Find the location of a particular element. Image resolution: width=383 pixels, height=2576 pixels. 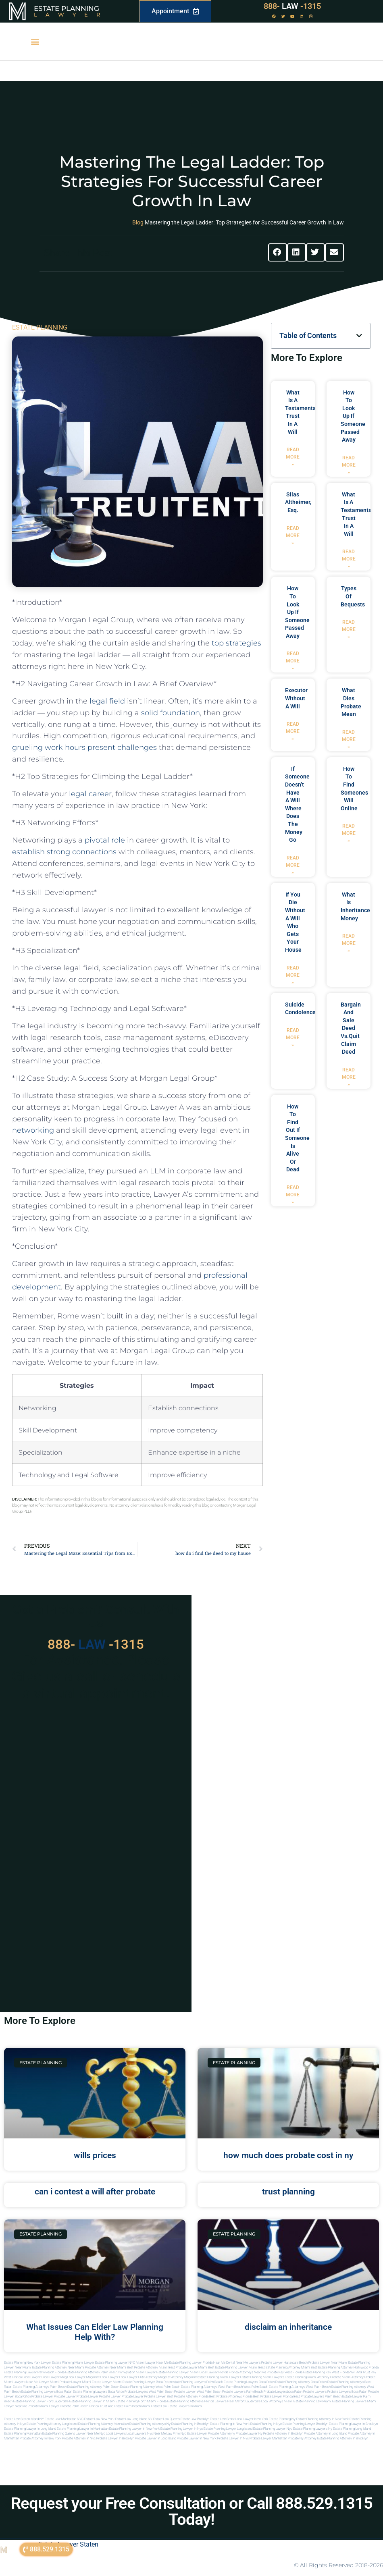

bargain and sale deed vs.quit claim deed is located at coordinates (351, 1028).